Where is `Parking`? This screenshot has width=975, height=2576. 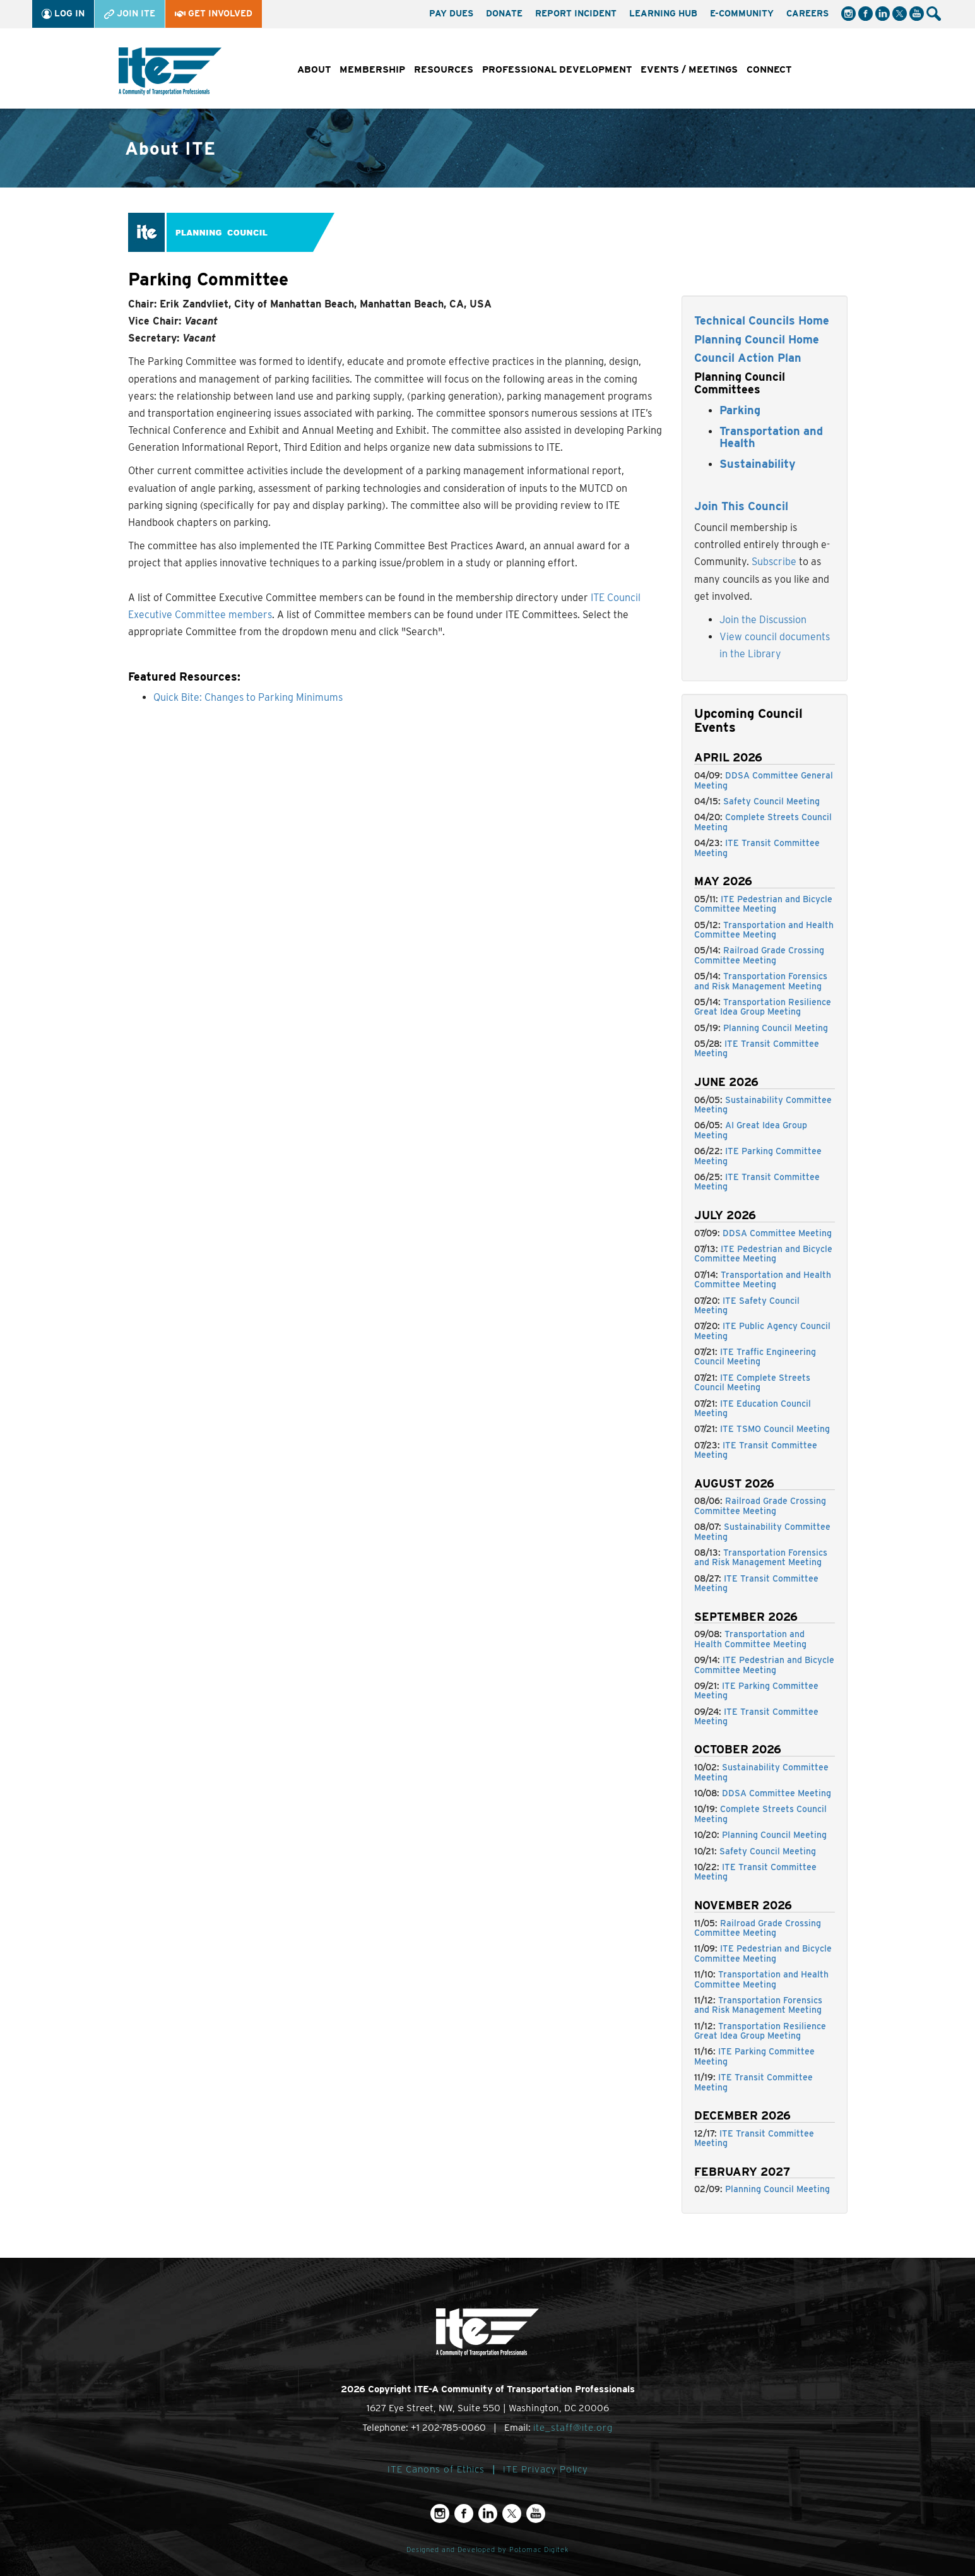 Parking is located at coordinates (739, 410).